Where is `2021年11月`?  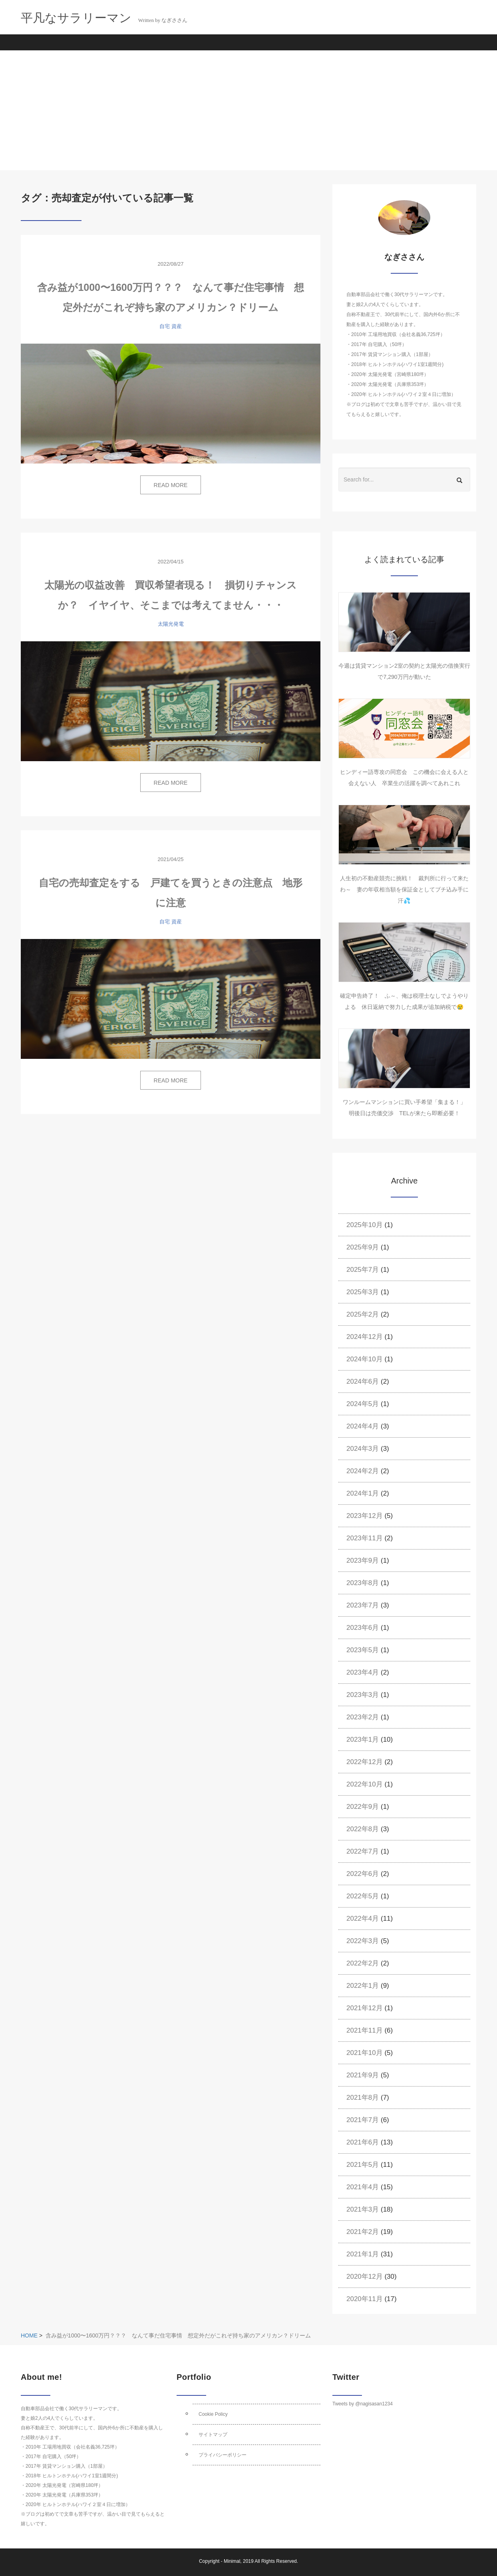
2021年11月 is located at coordinates (364, 2030).